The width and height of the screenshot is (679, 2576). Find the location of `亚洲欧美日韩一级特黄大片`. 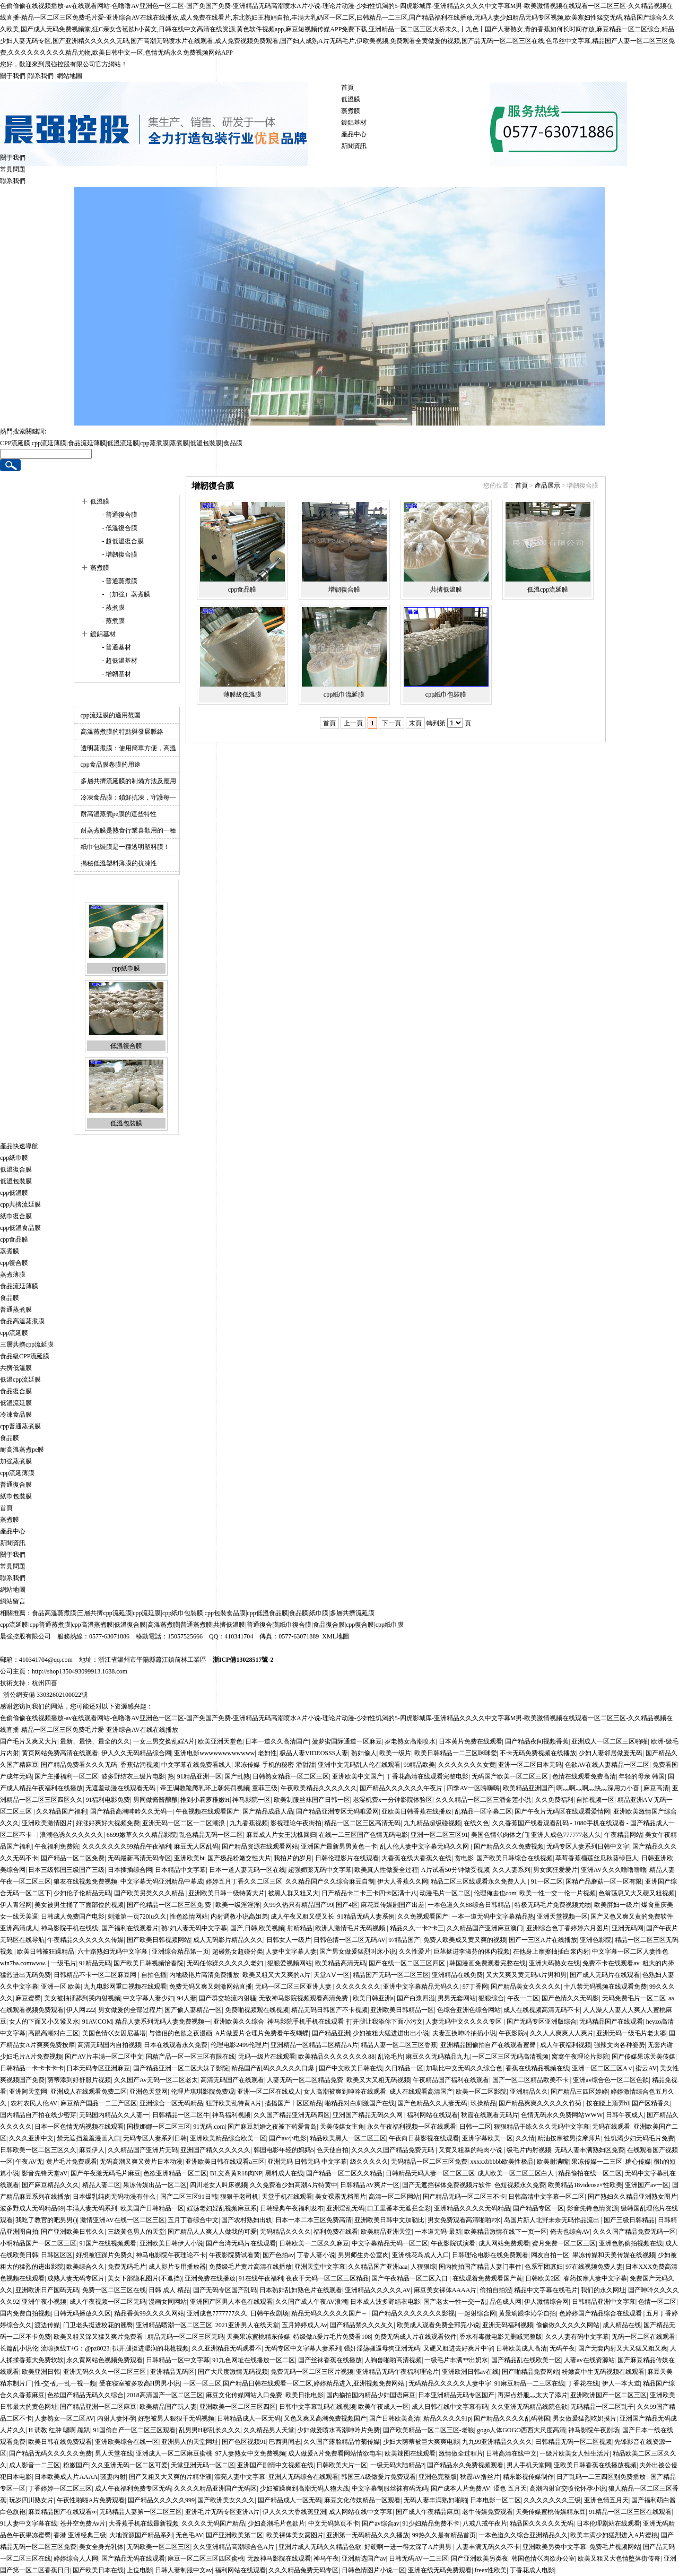

亚洲欧美日韩一级特黄大片 is located at coordinates (226, 1893).